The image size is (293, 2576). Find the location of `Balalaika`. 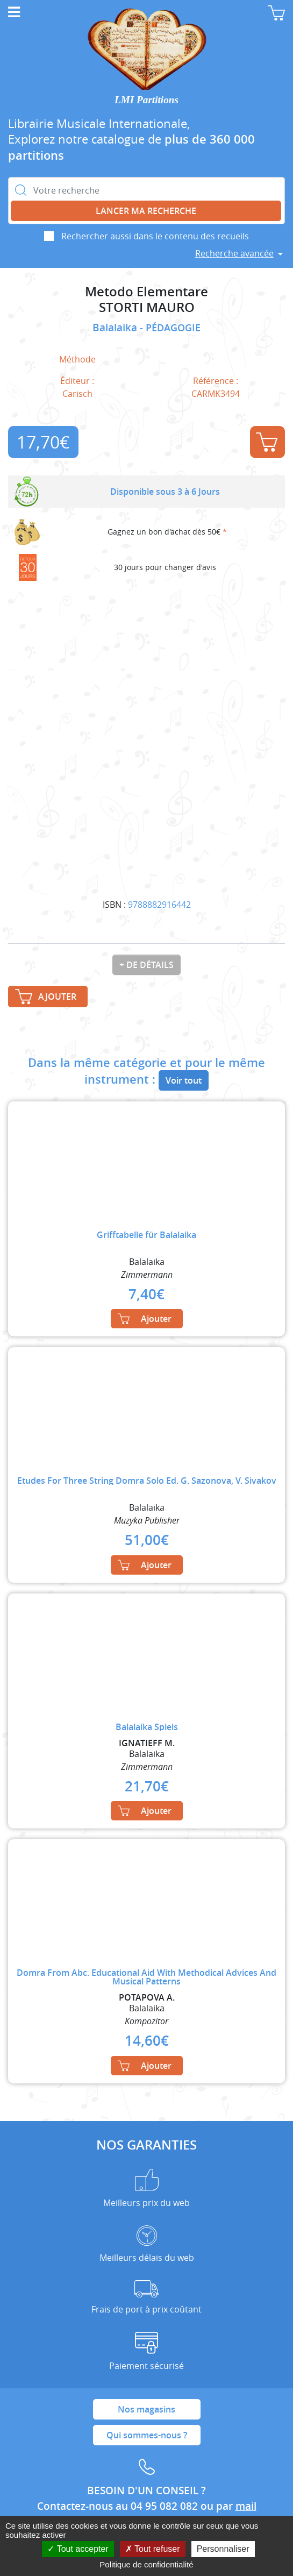

Balalaika is located at coordinates (116, 328).